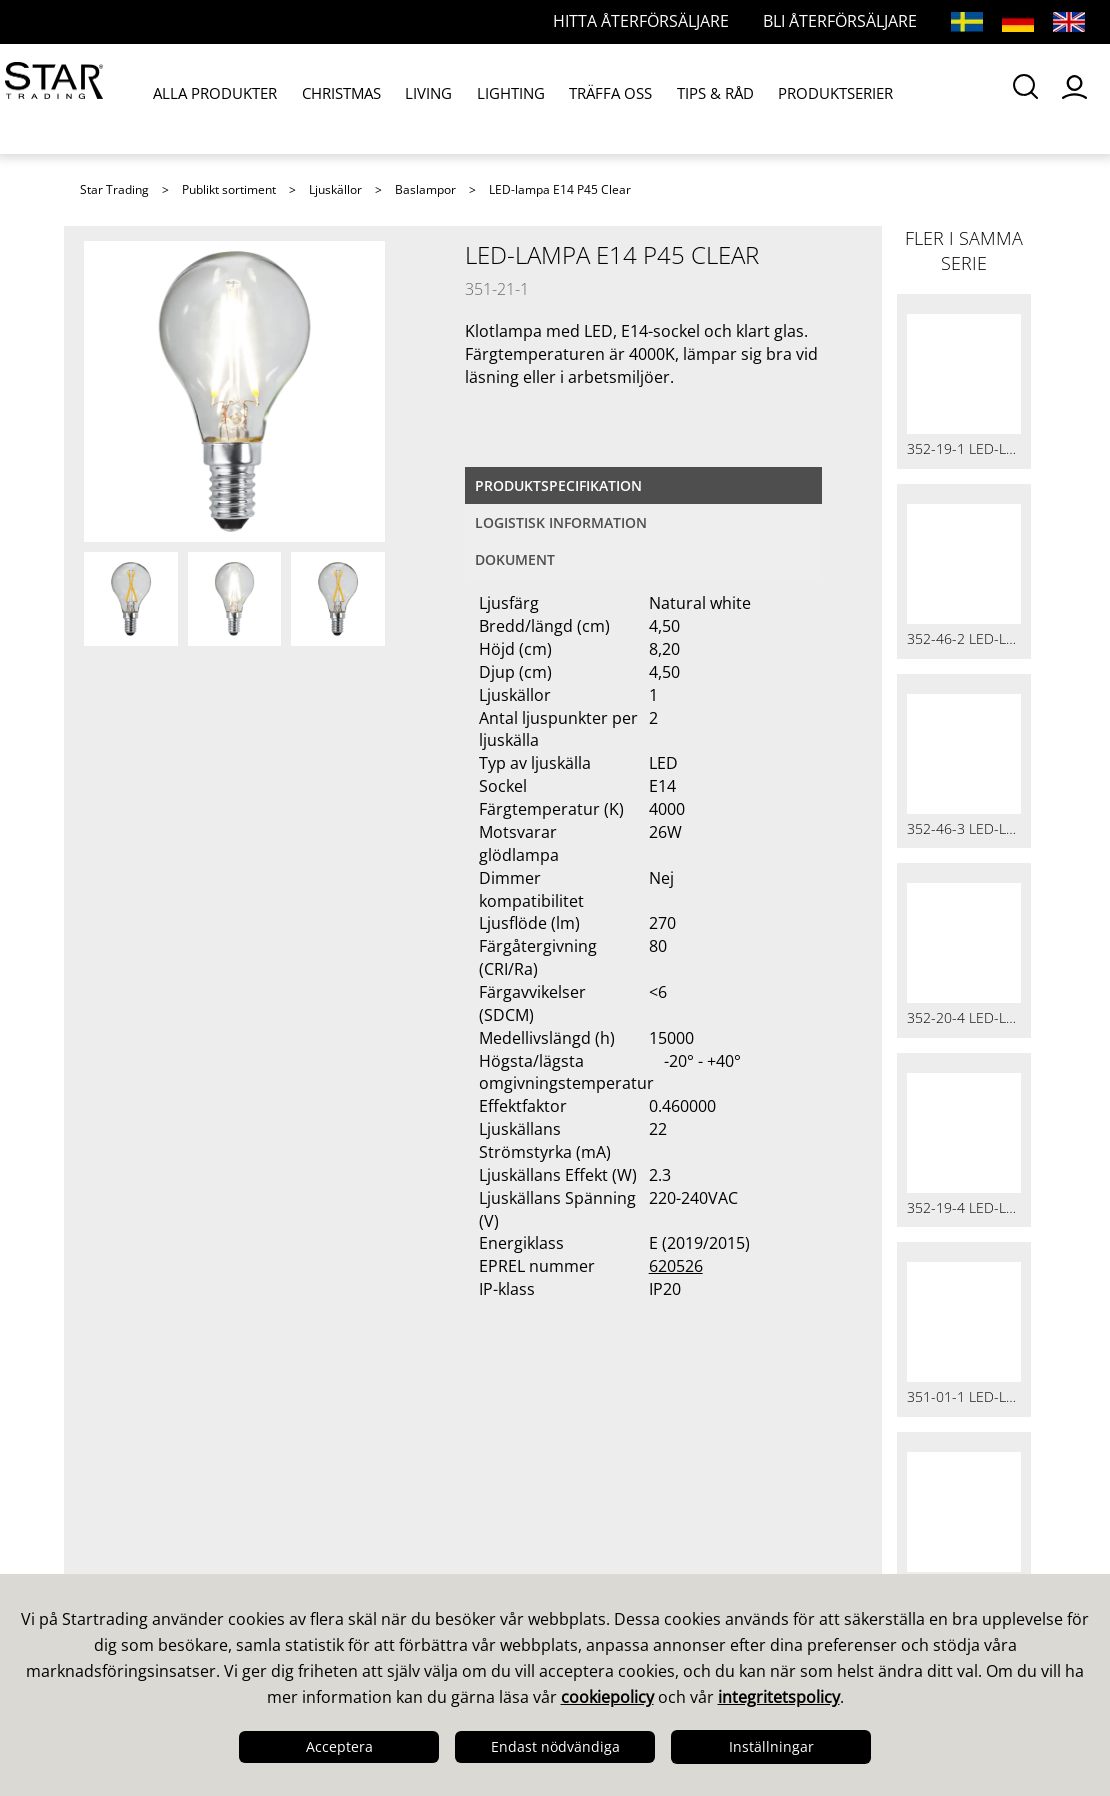  Describe the element at coordinates (555, 1746) in the screenshot. I see `Endast nödvändiga` at that location.